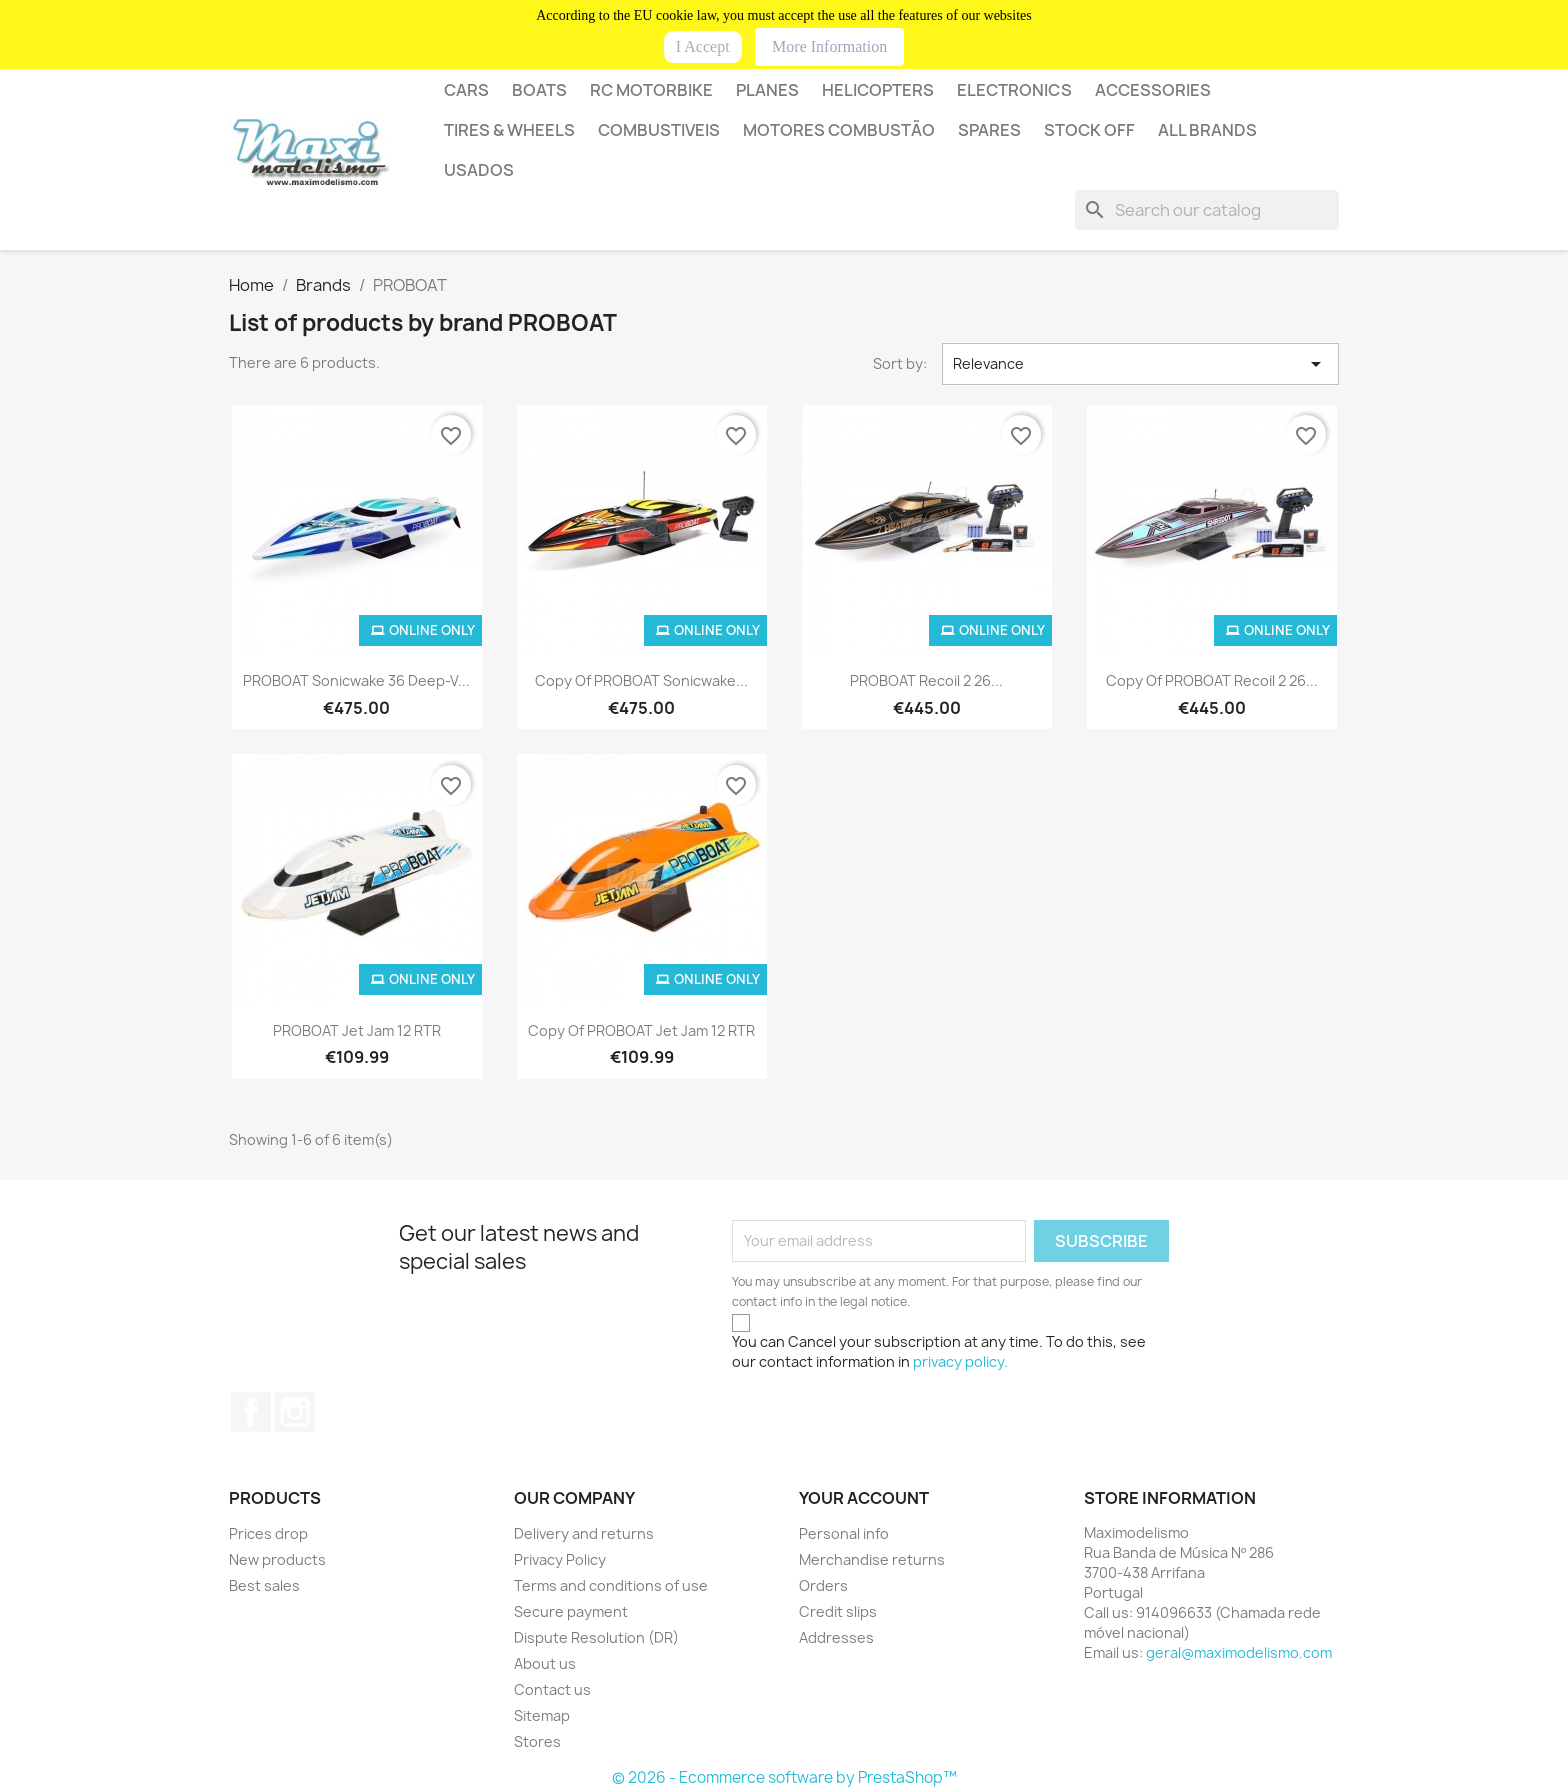 Image resolution: width=1568 pixels, height=1788 pixels. What do you see at coordinates (268, 1533) in the screenshot?
I see `Prices drop` at bounding box center [268, 1533].